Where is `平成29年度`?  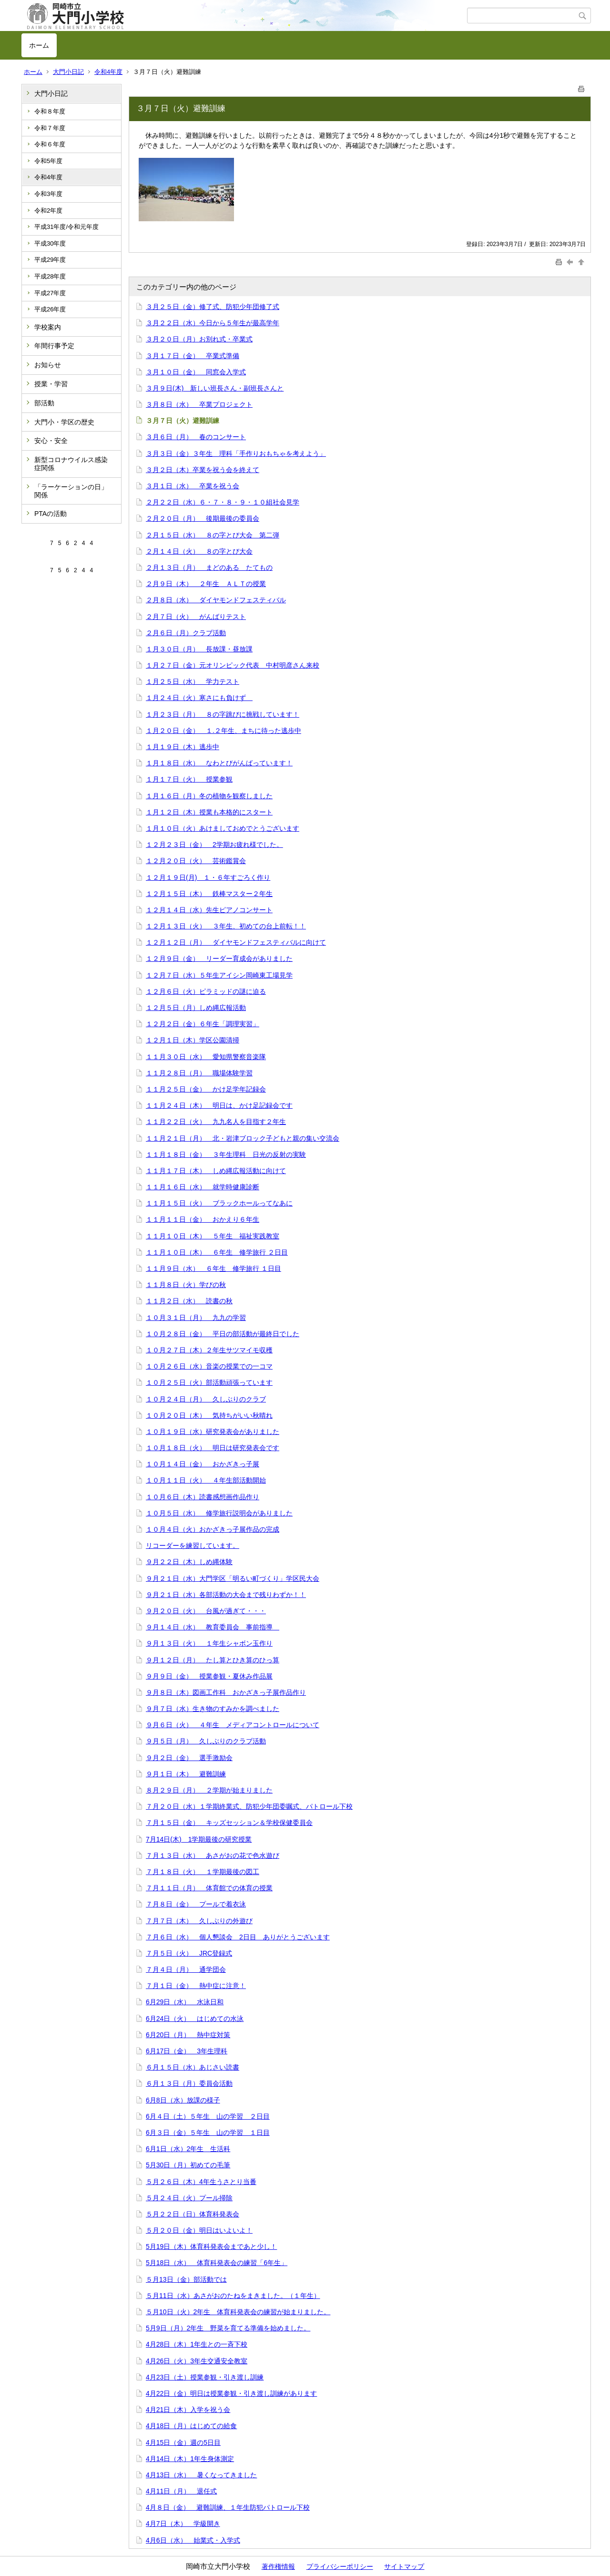
平成29年度 is located at coordinates (50, 259).